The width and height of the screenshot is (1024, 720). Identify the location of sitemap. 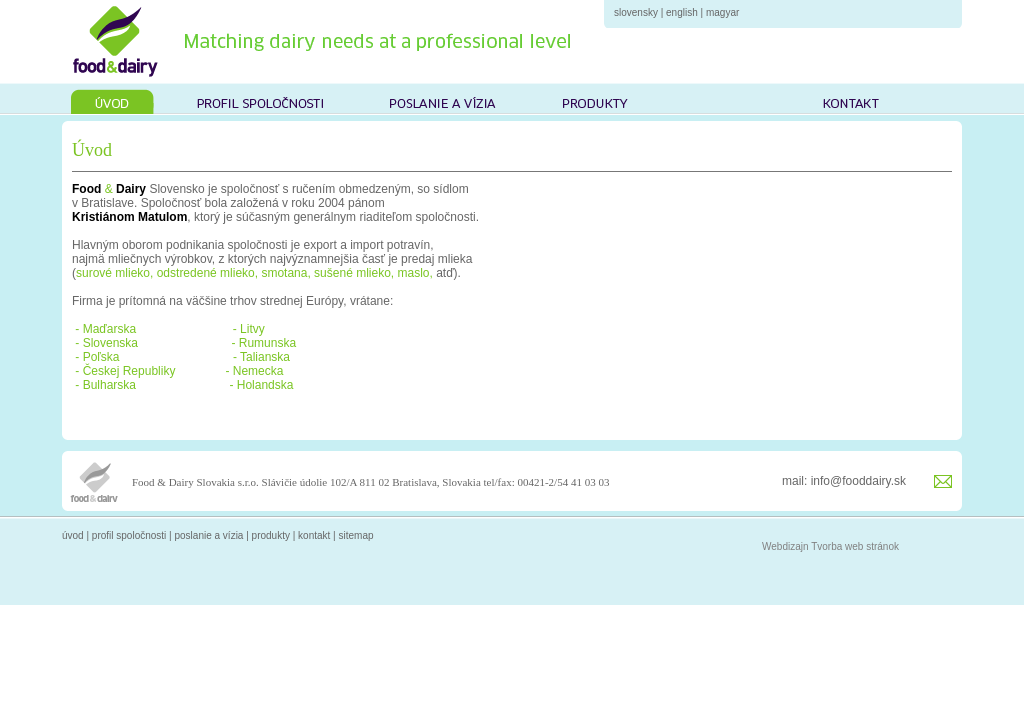
(356, 535).